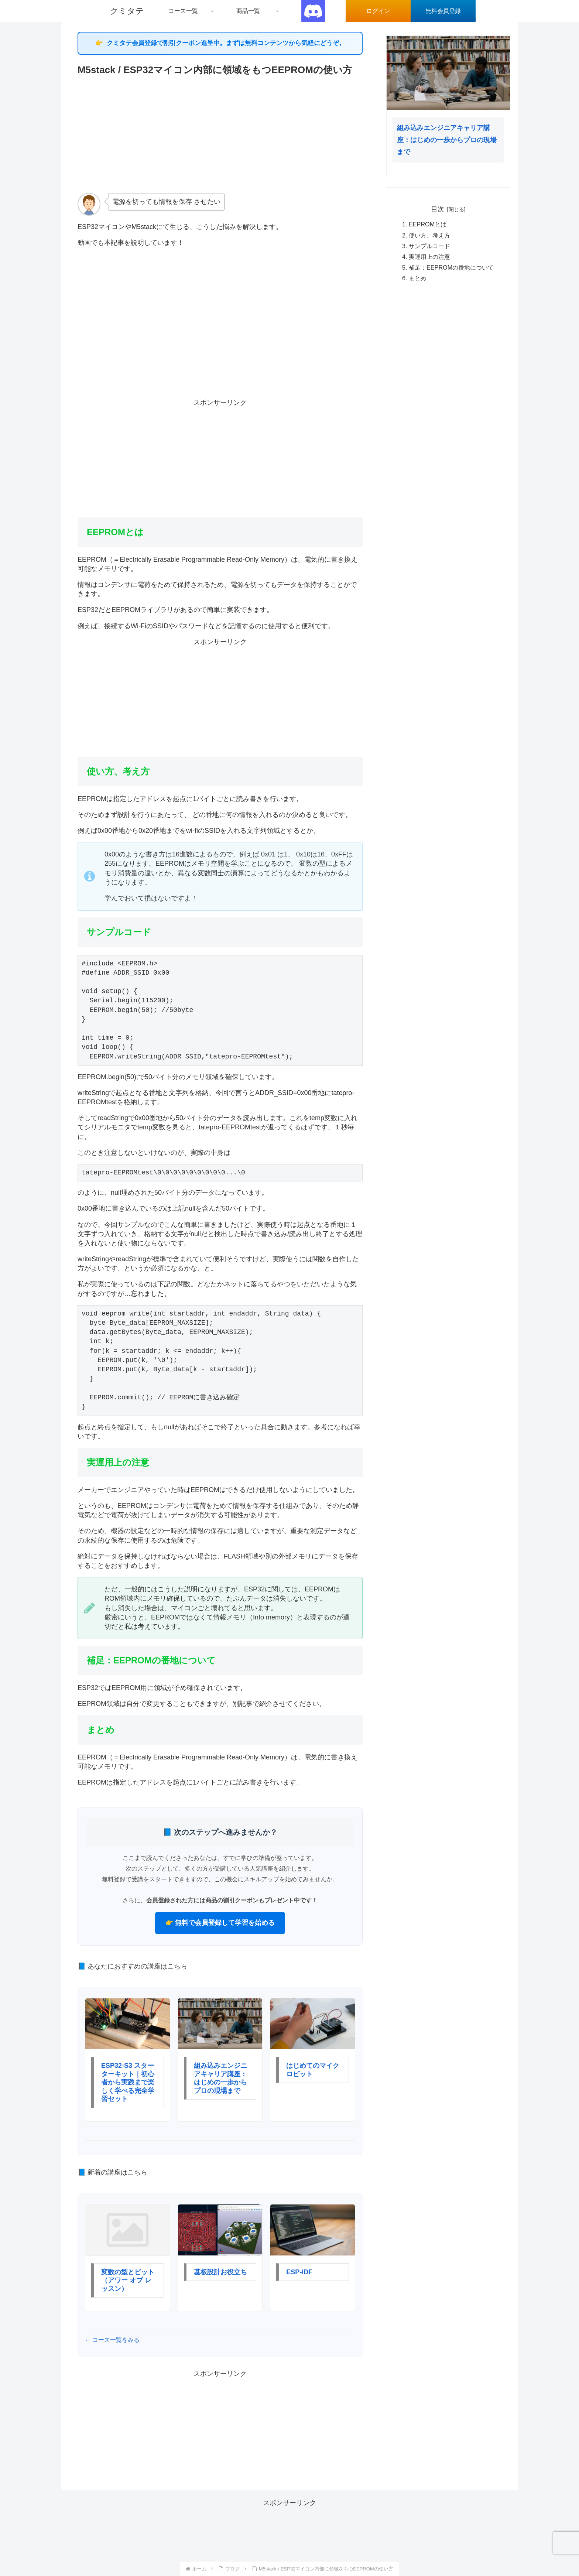  Describe the element at coordinates (429, 246) in the screenshot. I see `サンプルコード` at that location.